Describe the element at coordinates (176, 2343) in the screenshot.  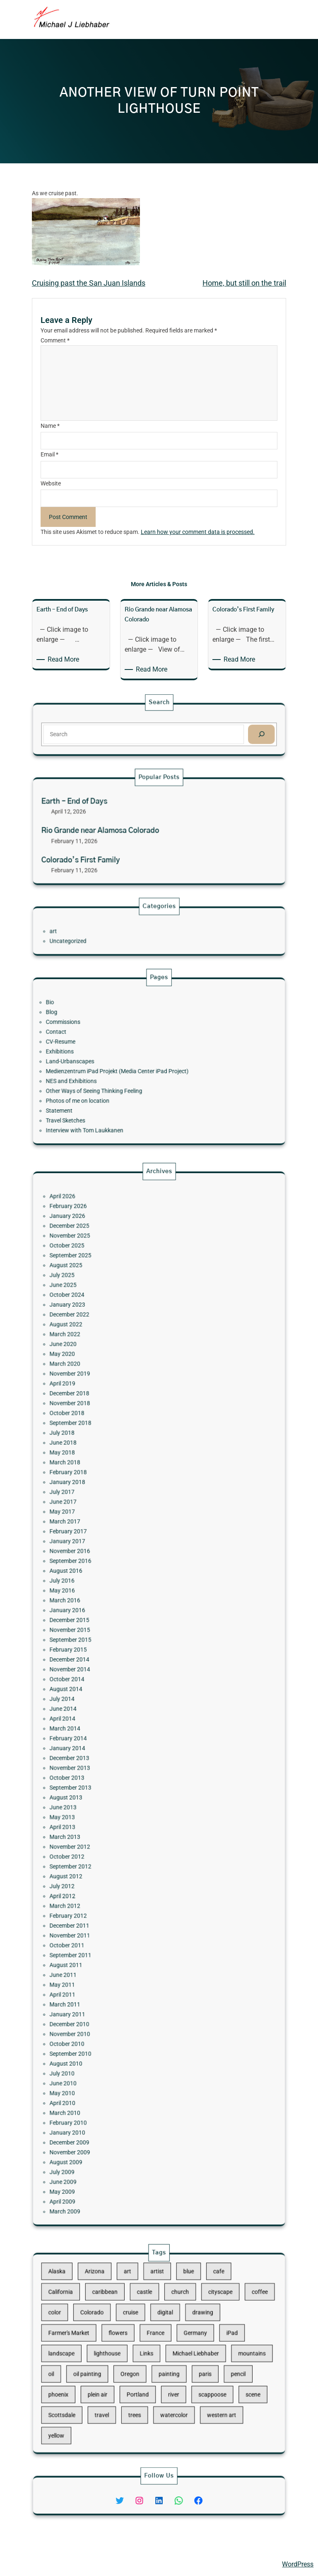
I see `Germany [Germany (53 items)]` at that location.